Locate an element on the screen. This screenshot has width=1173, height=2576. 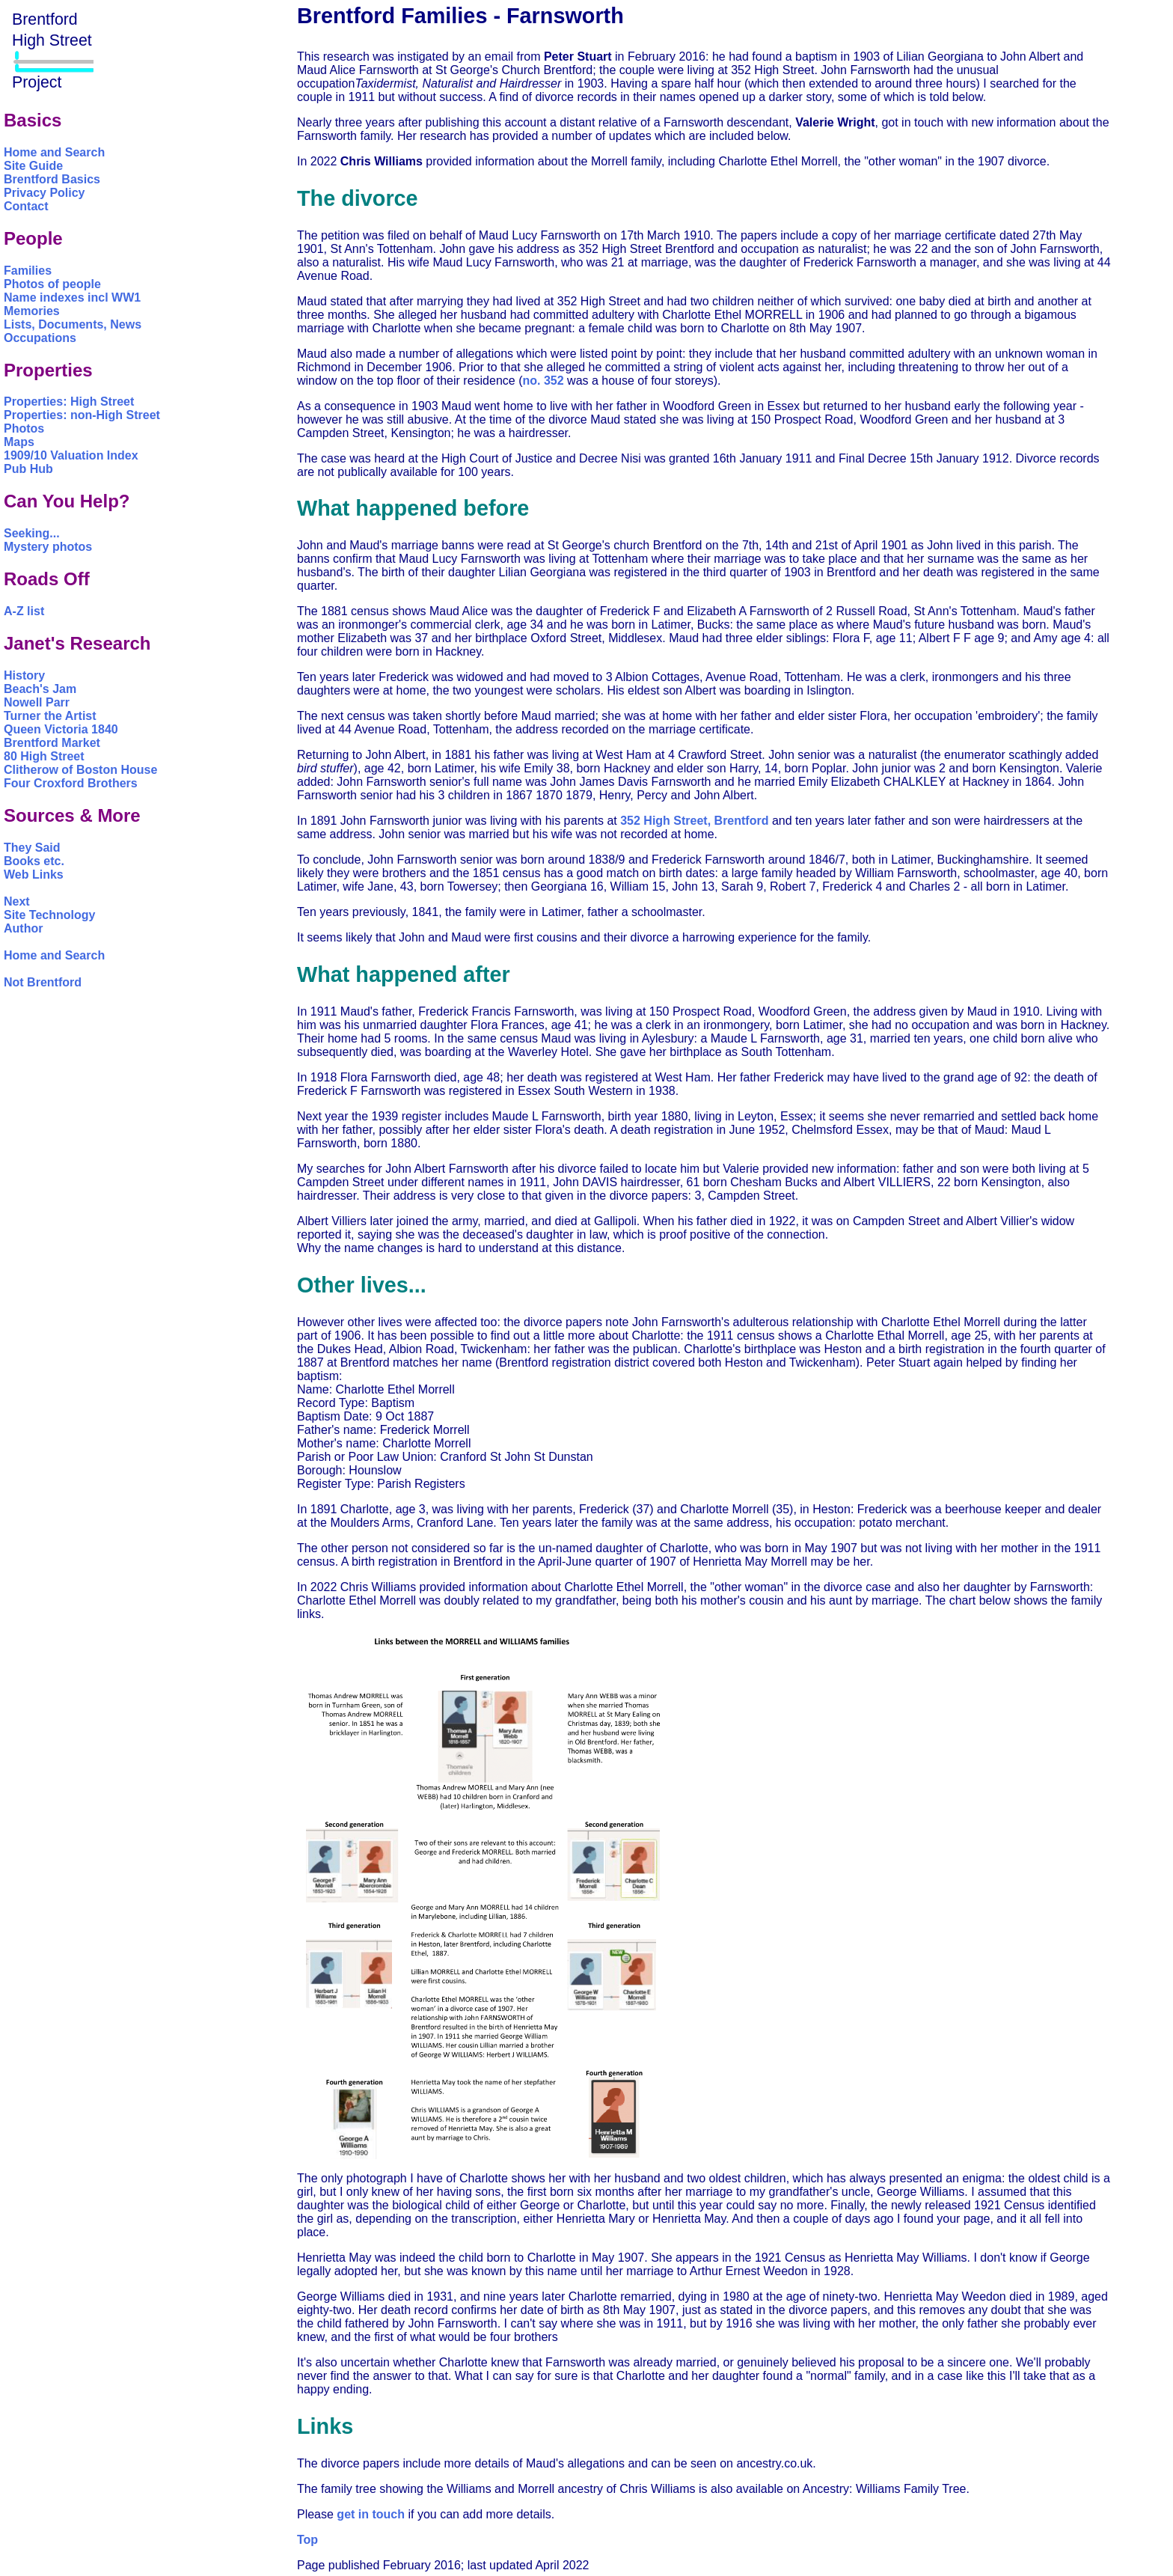
Mystery photos is located at coordinates (48, 546).